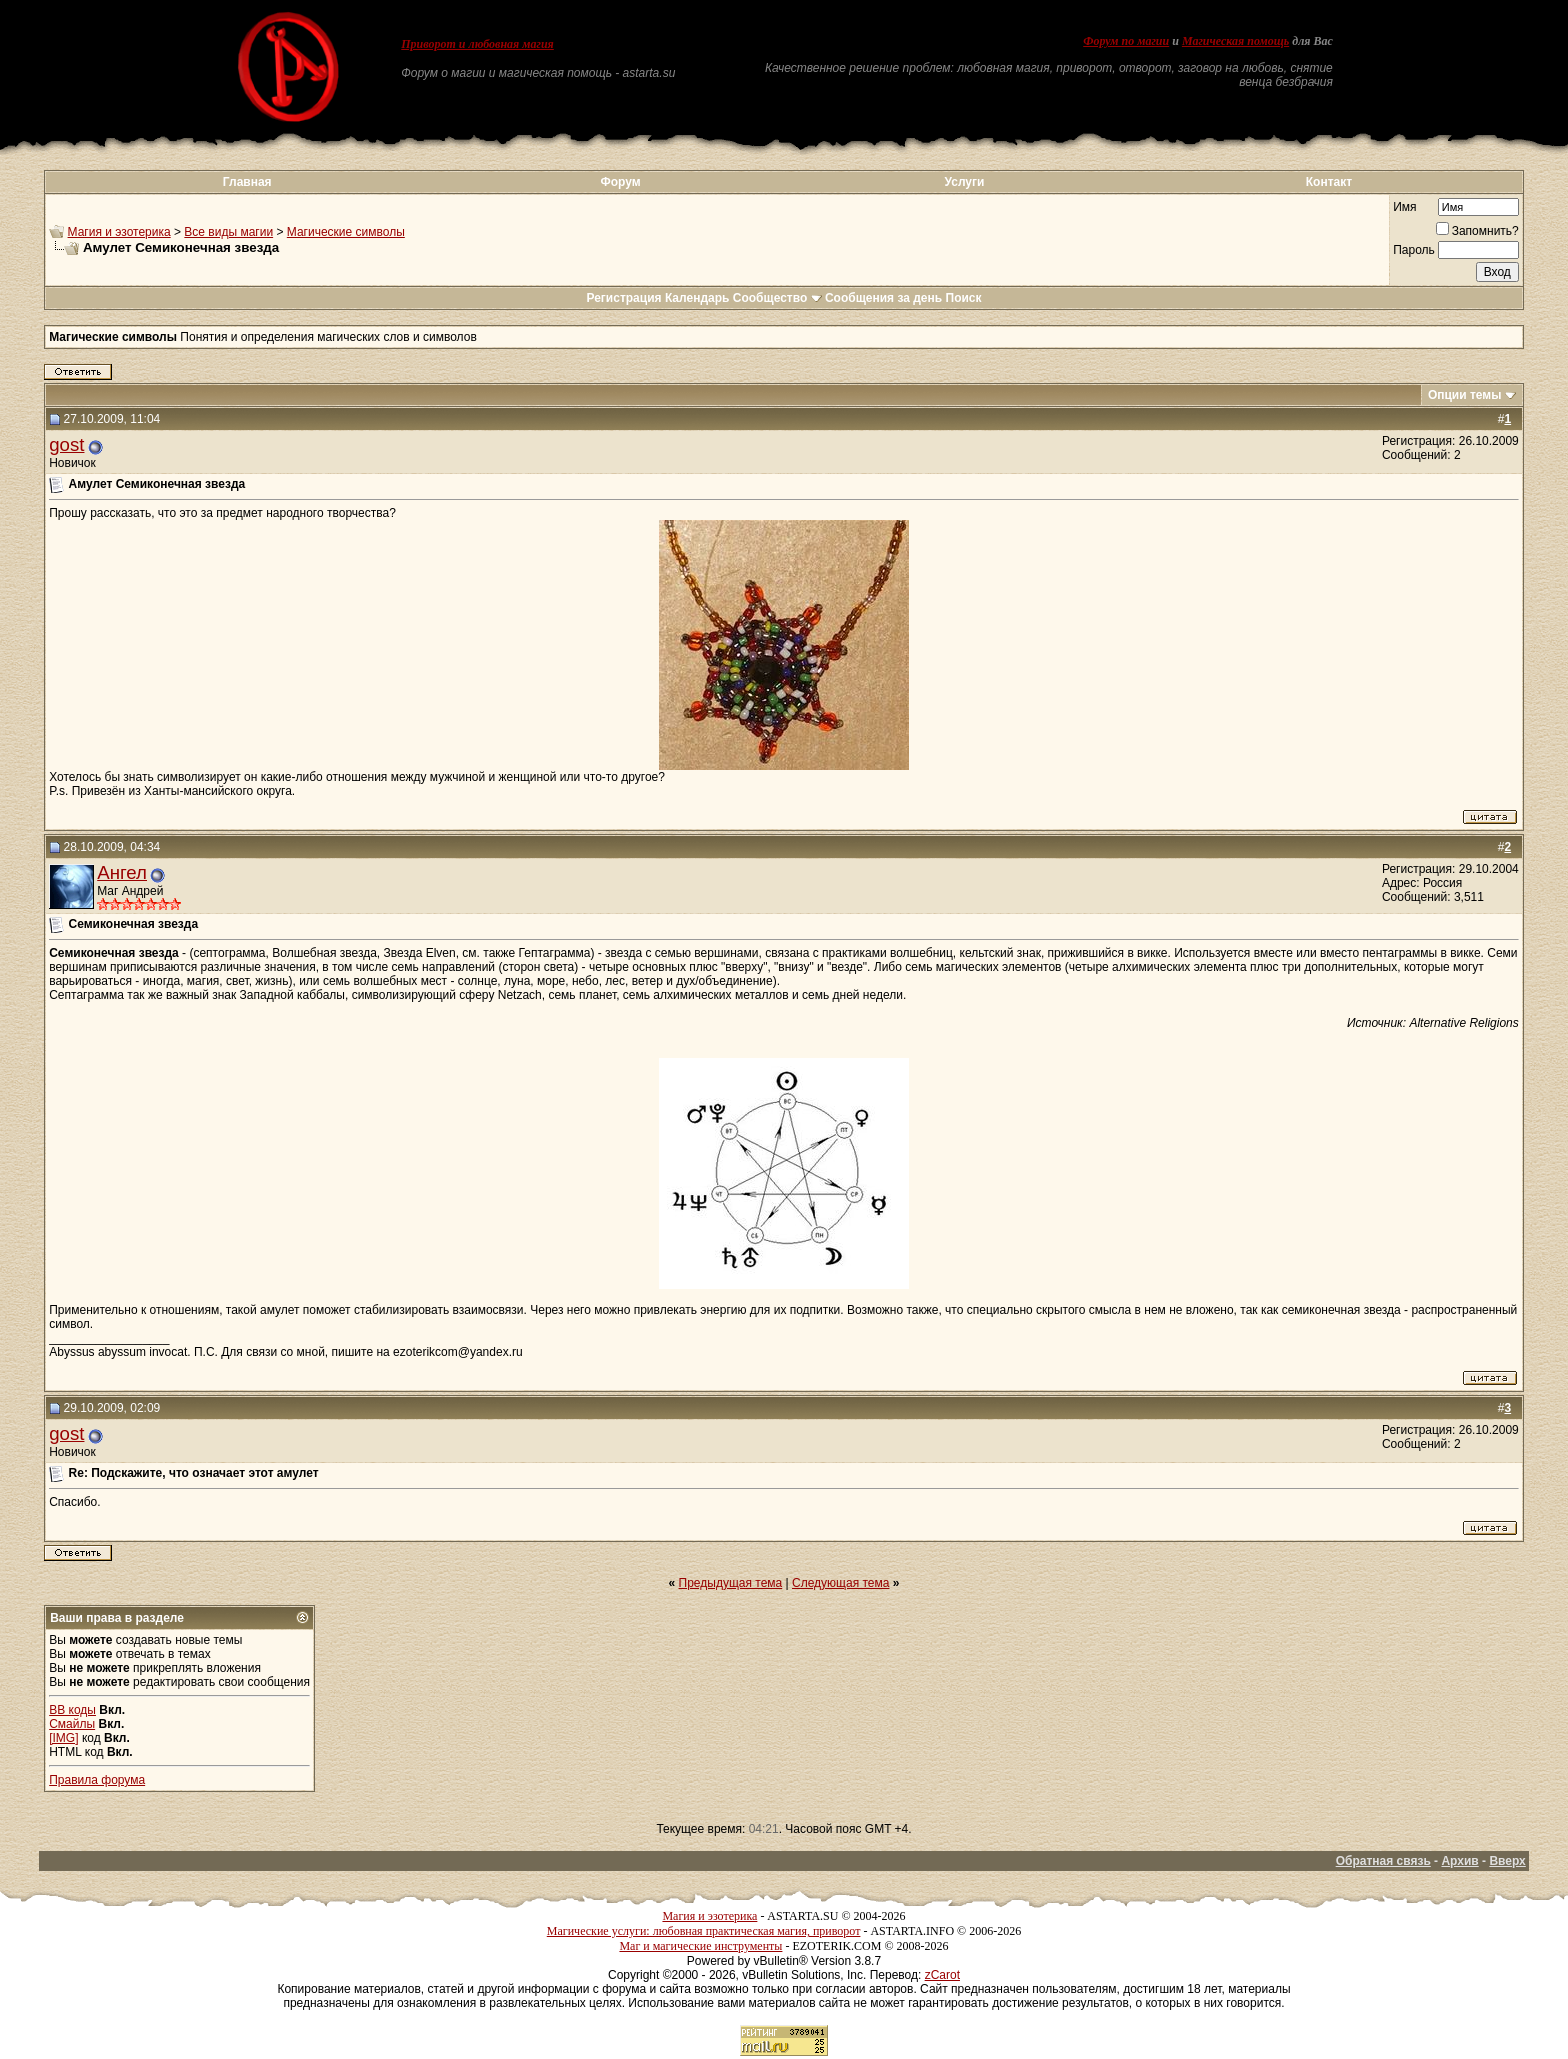 The width and height of the screenshot is (1568, 2059). Describe the element at coordinates (777, 298) in the screenshot. I see `Сообщество` at that location.